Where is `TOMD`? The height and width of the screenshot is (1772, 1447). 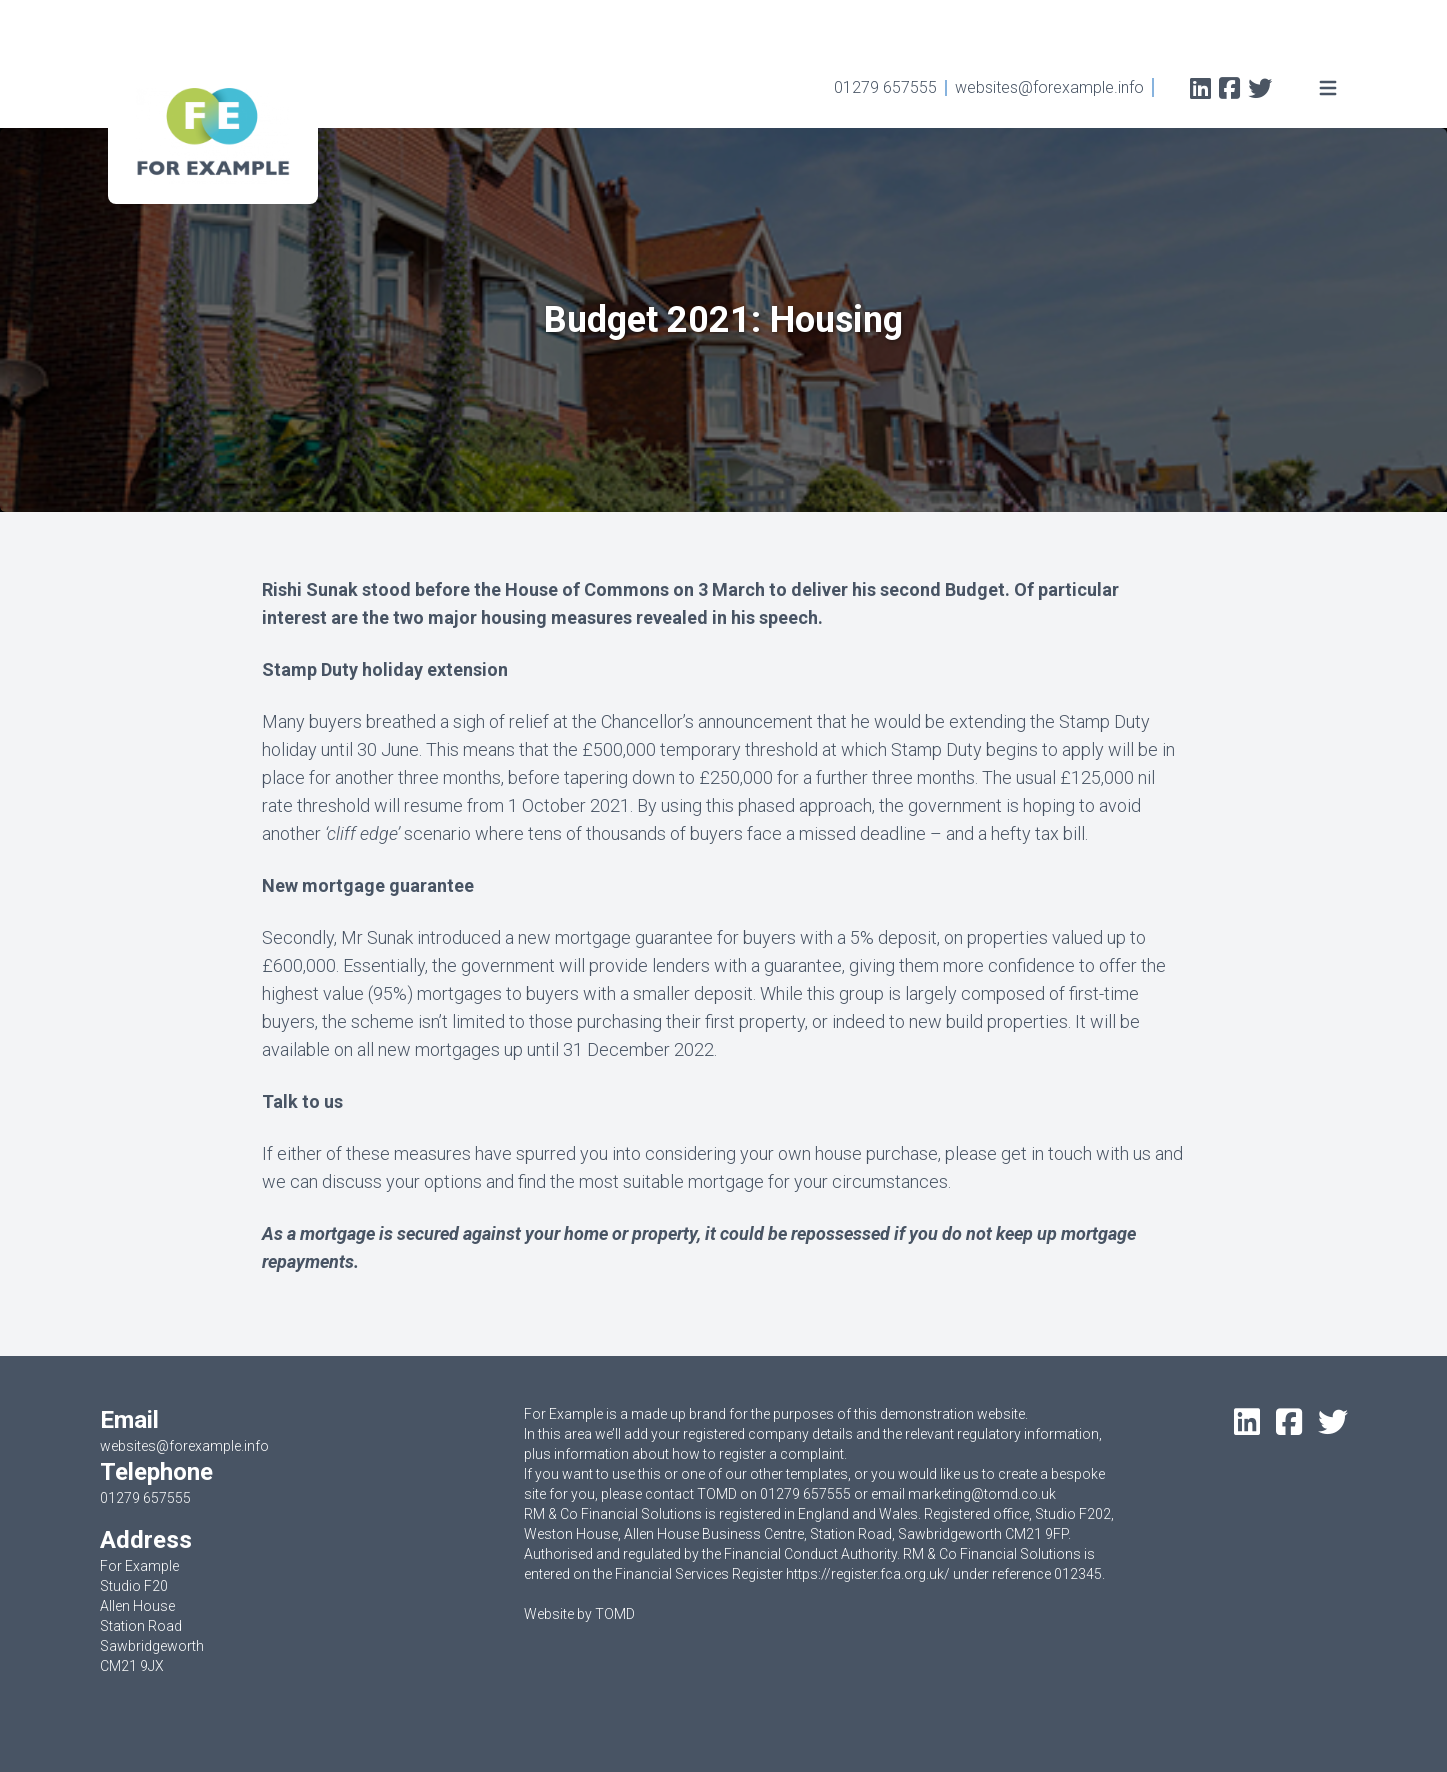 TOMD is located at coordinates (615, 1614).